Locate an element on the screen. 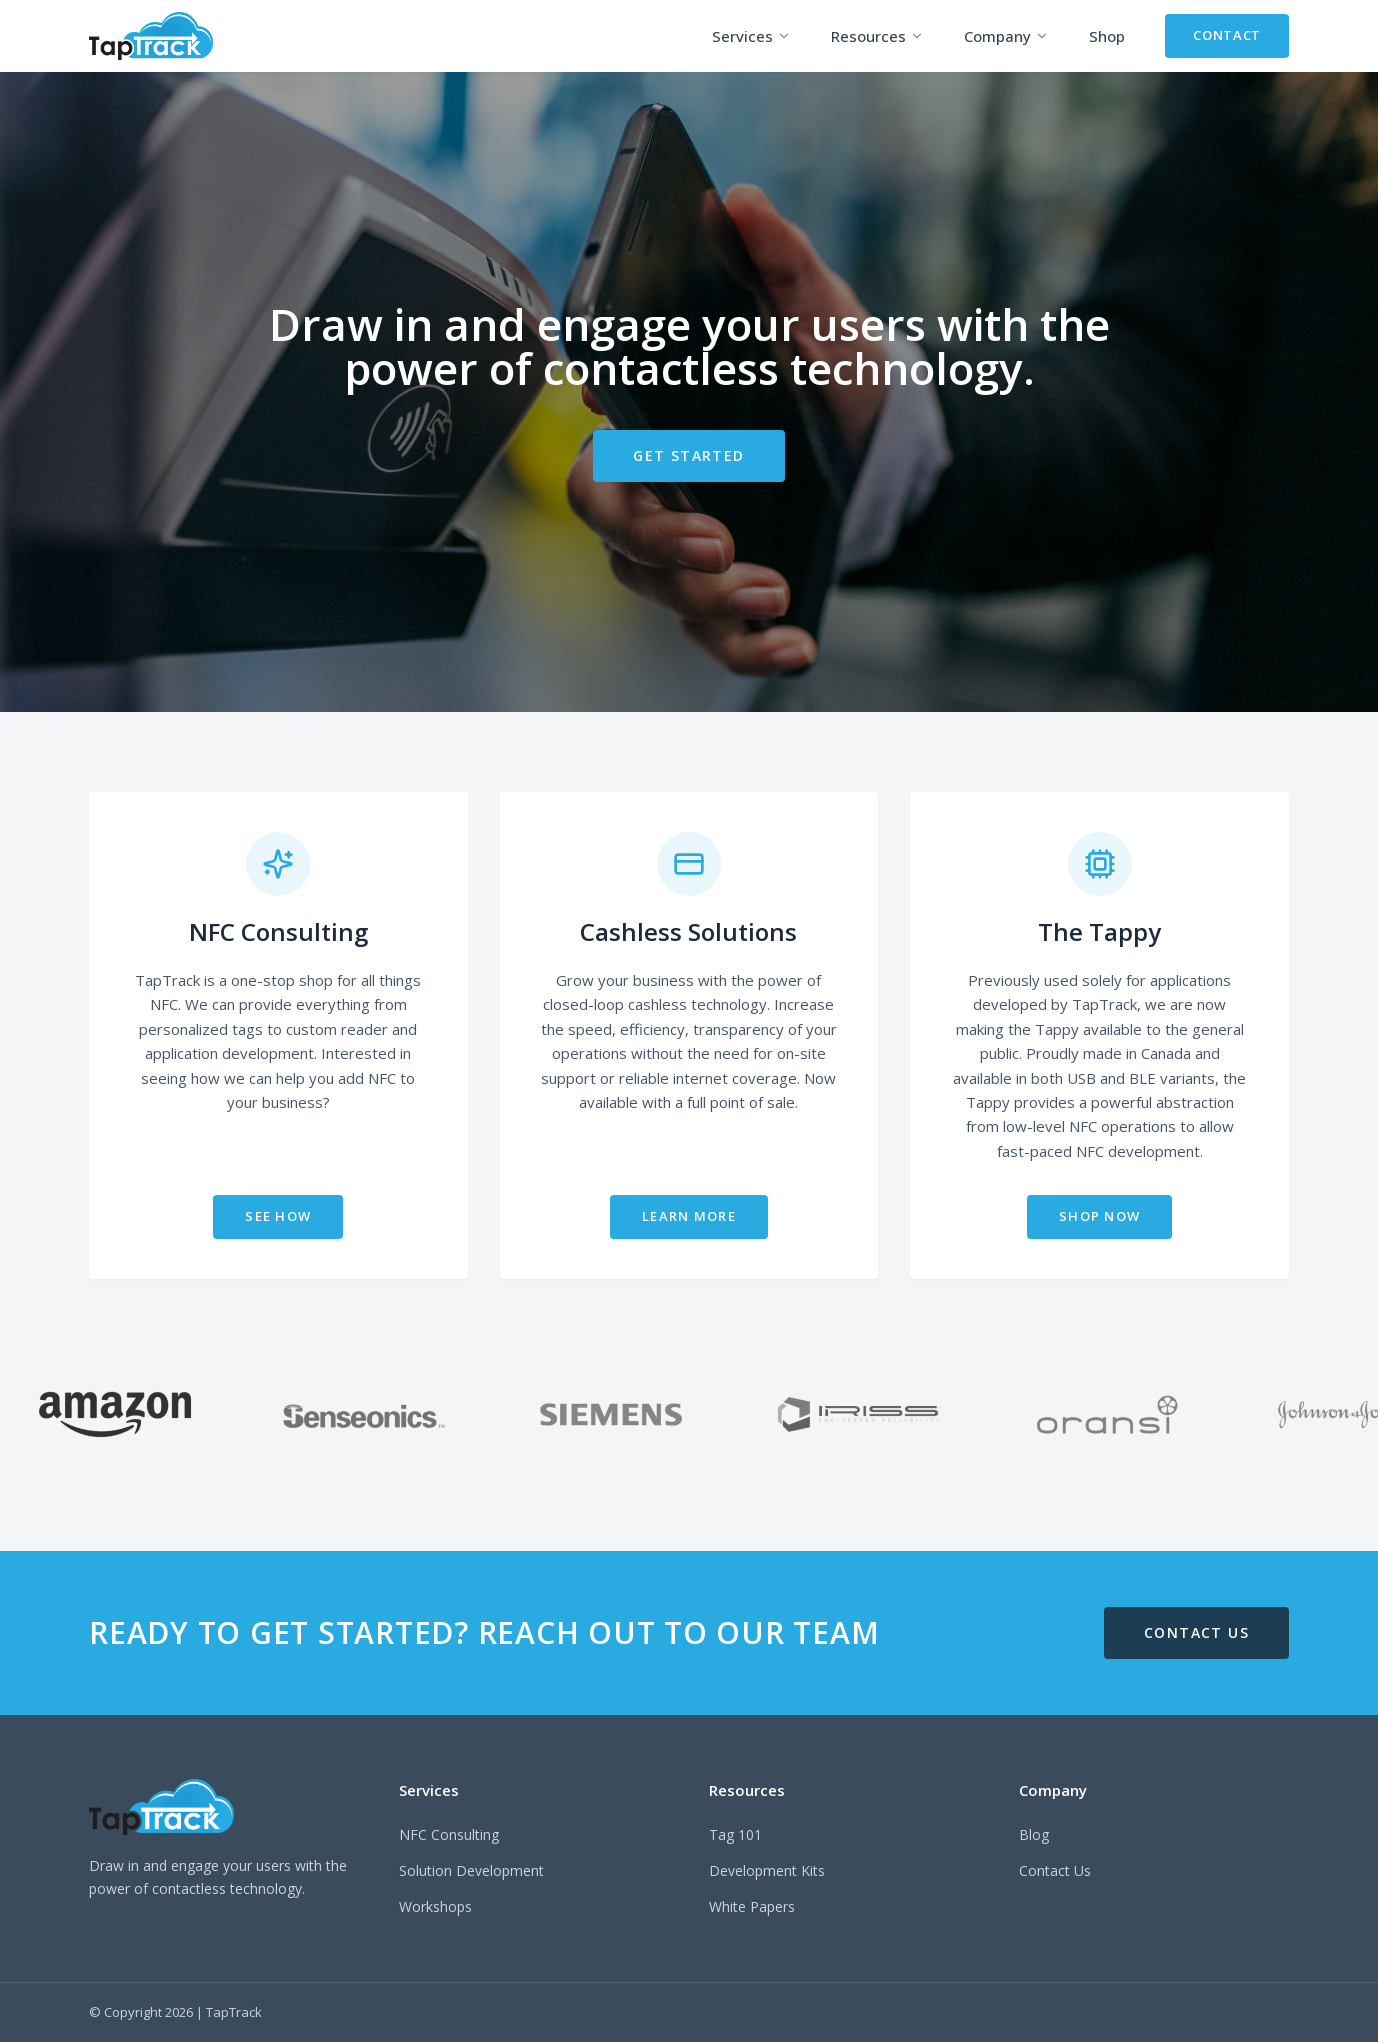 The height and width of the screenshot is (2042, 1378). Resources is located at coordinates (877, 36).